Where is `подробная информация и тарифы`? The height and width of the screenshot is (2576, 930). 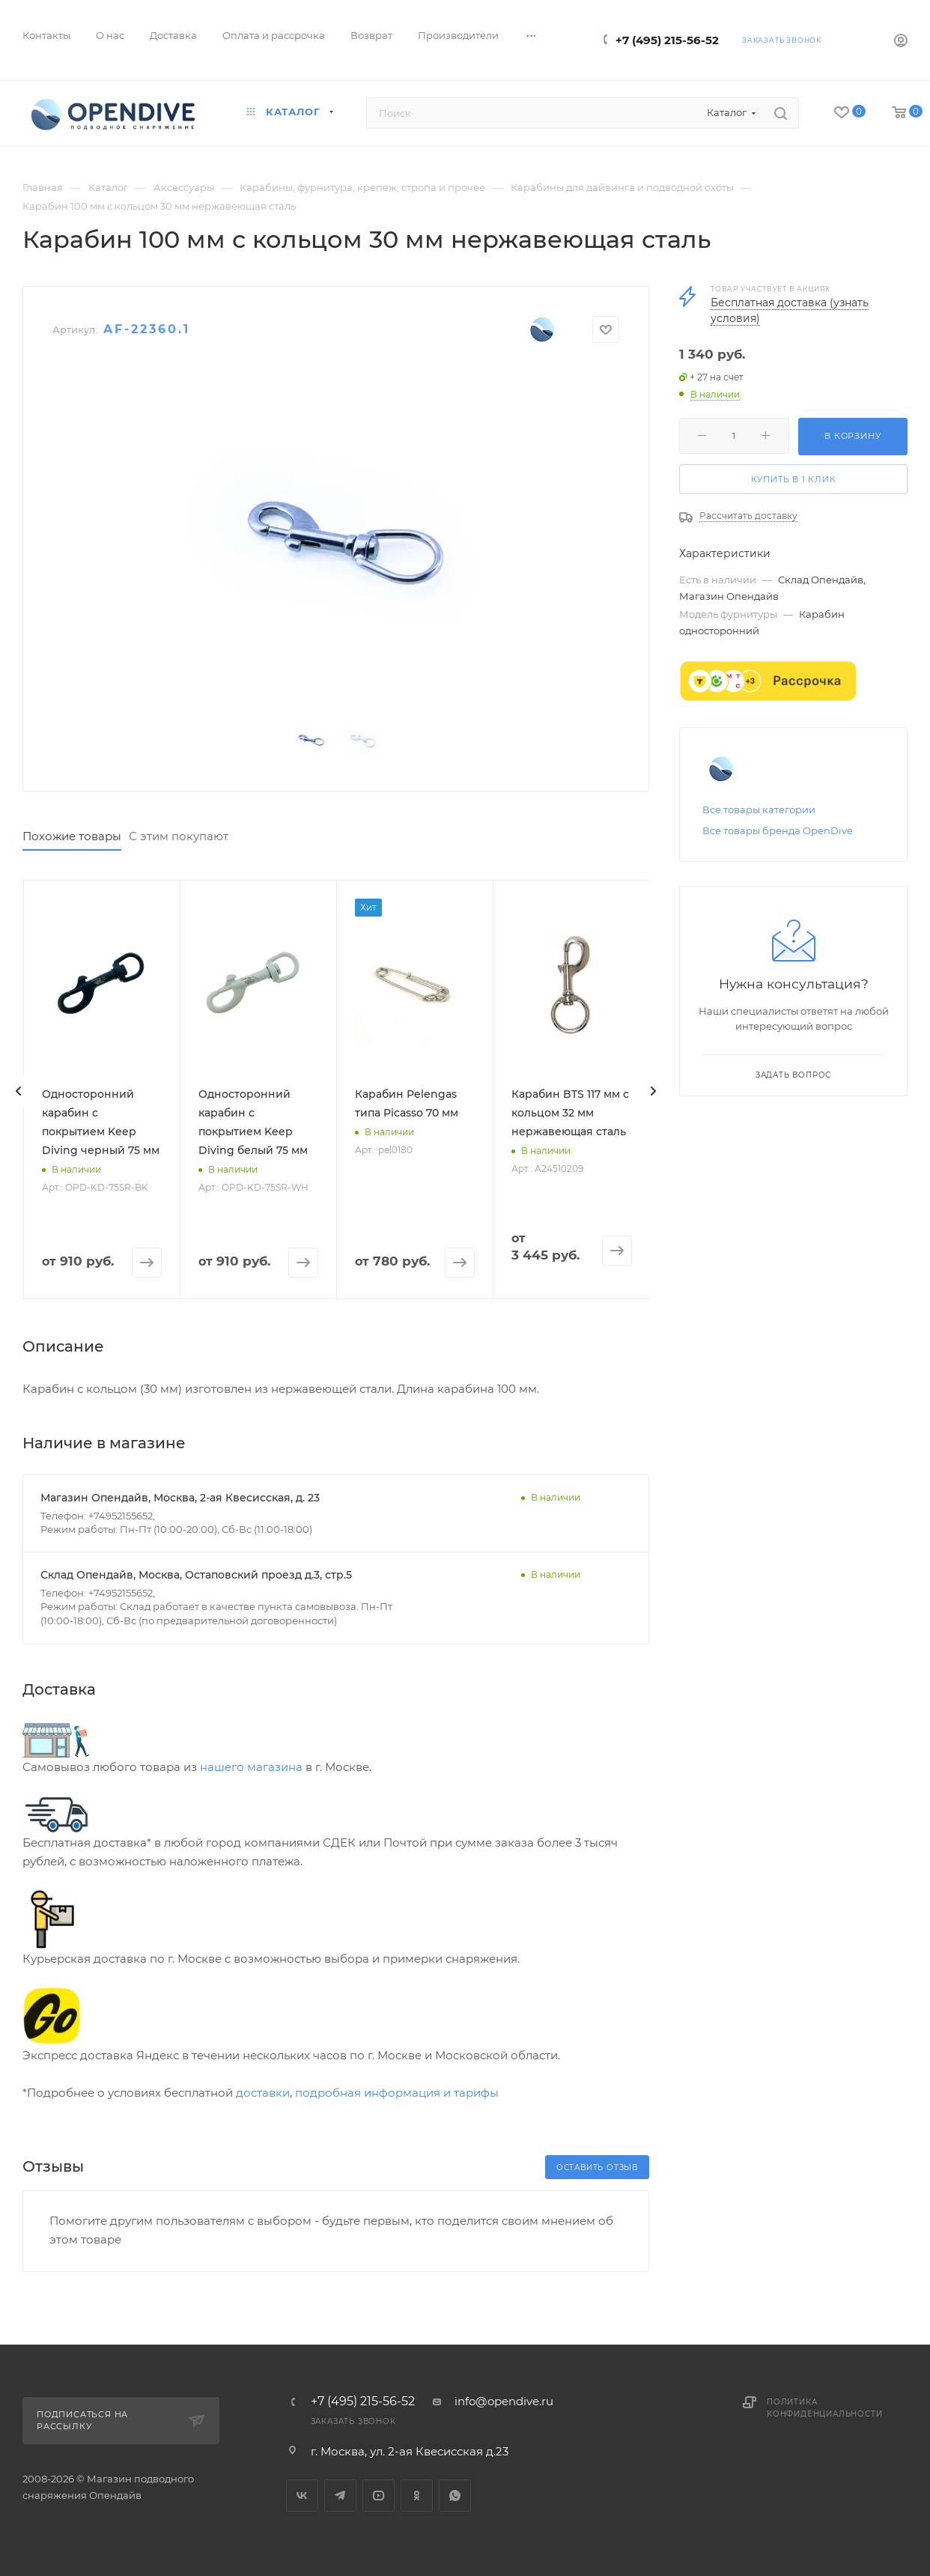 подробная информация и тарифы is located at coordinates (397, 2093).